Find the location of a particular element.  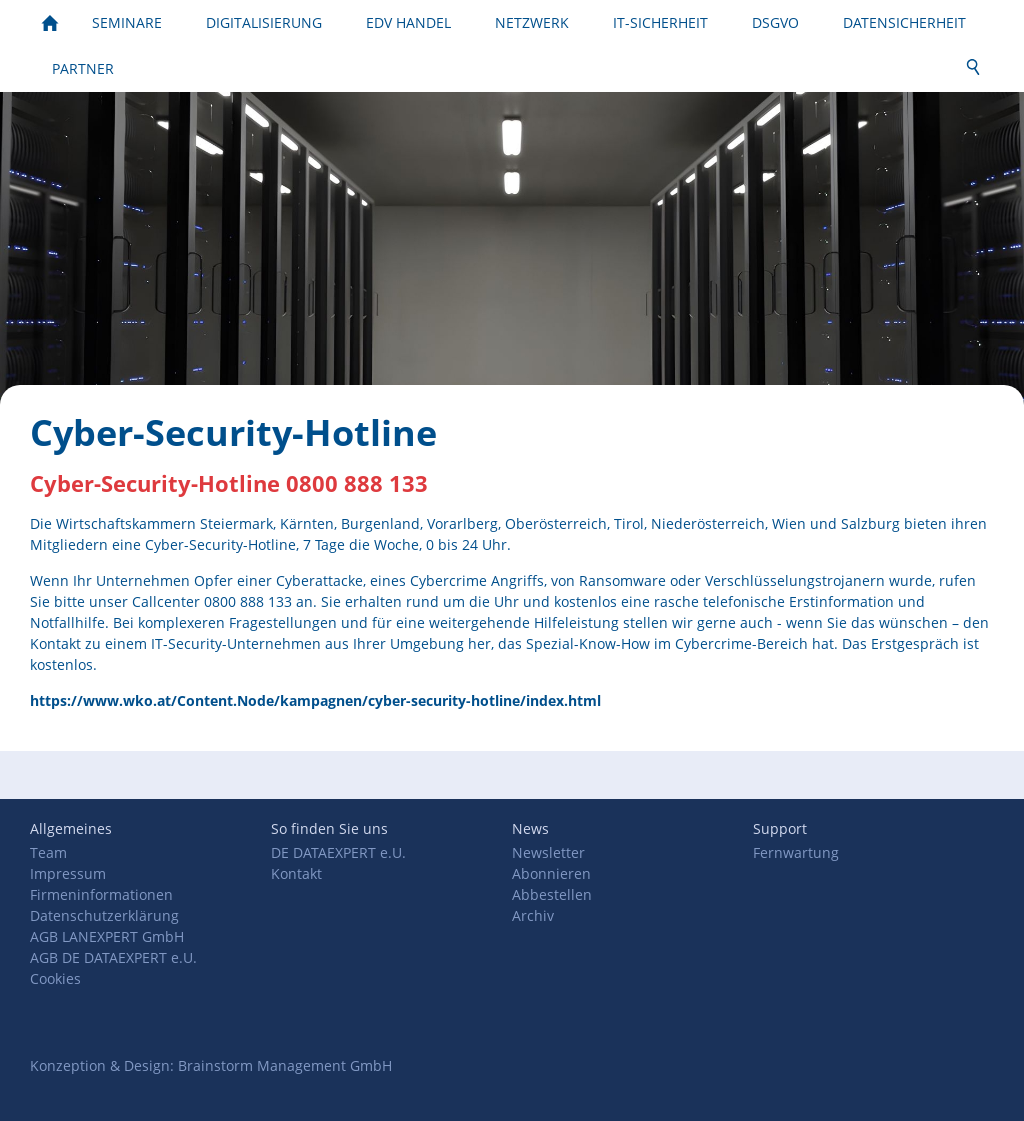

AGB DE DATAEXPERT e.U. is located at coordinates (113, 957).